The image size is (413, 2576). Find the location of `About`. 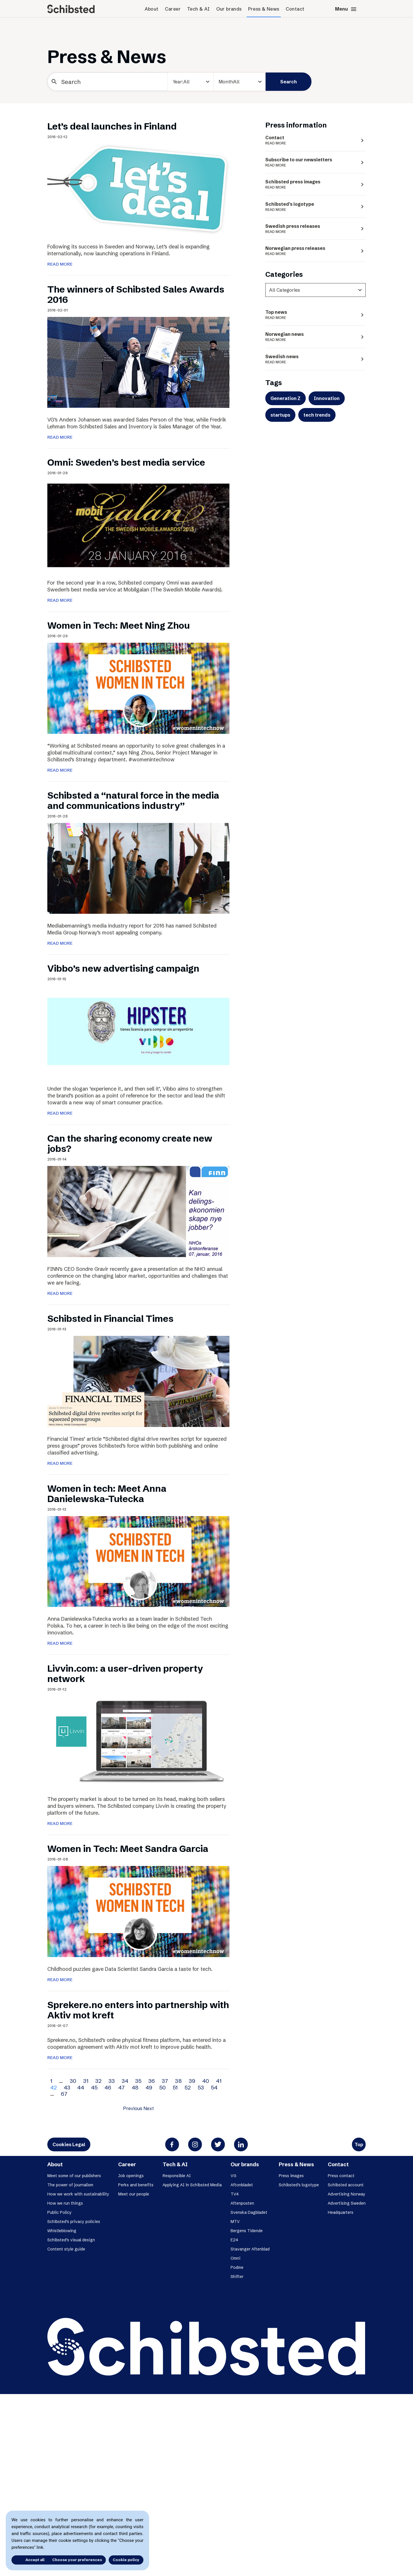

About is located at coordinates (152, 9).